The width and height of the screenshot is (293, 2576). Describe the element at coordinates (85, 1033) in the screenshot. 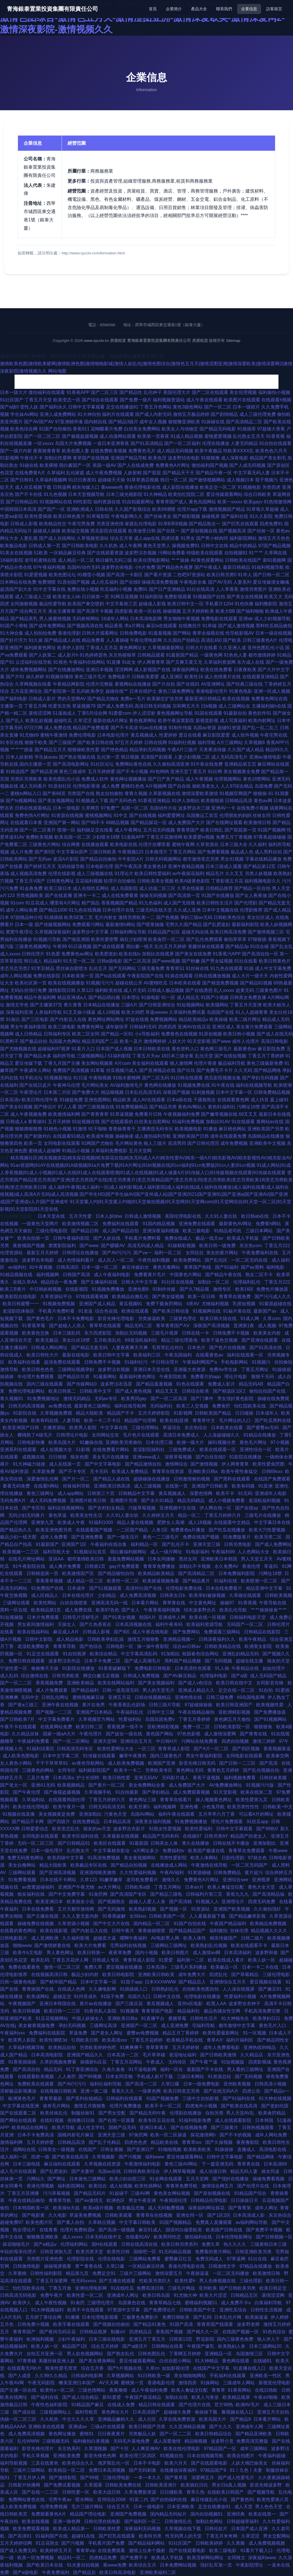

I see `欧美二区女同` at that location.